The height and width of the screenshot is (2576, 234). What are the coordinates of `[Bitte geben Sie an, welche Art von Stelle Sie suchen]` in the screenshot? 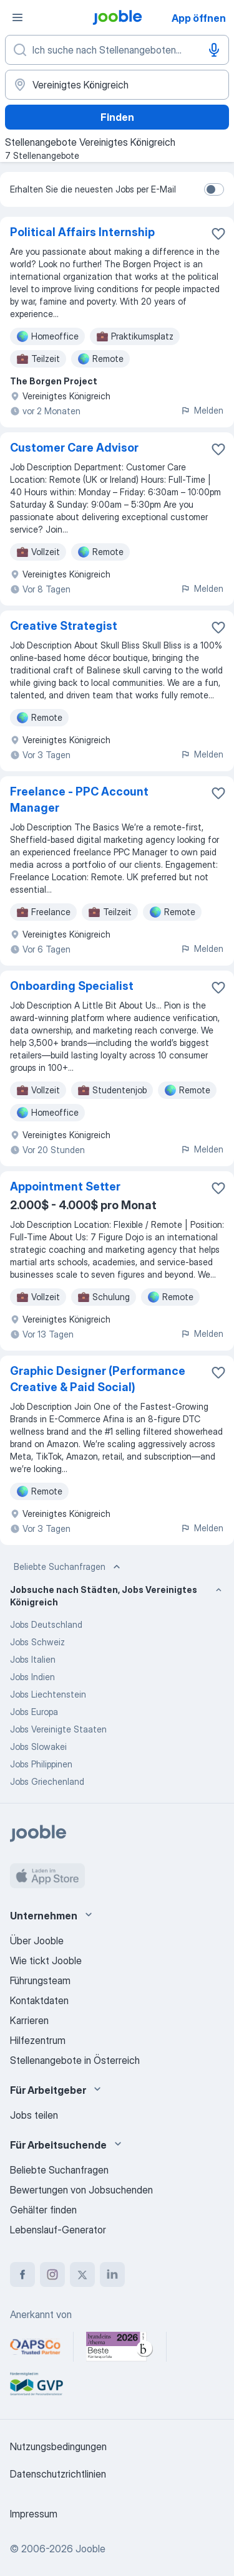 It's located at (117, 50).